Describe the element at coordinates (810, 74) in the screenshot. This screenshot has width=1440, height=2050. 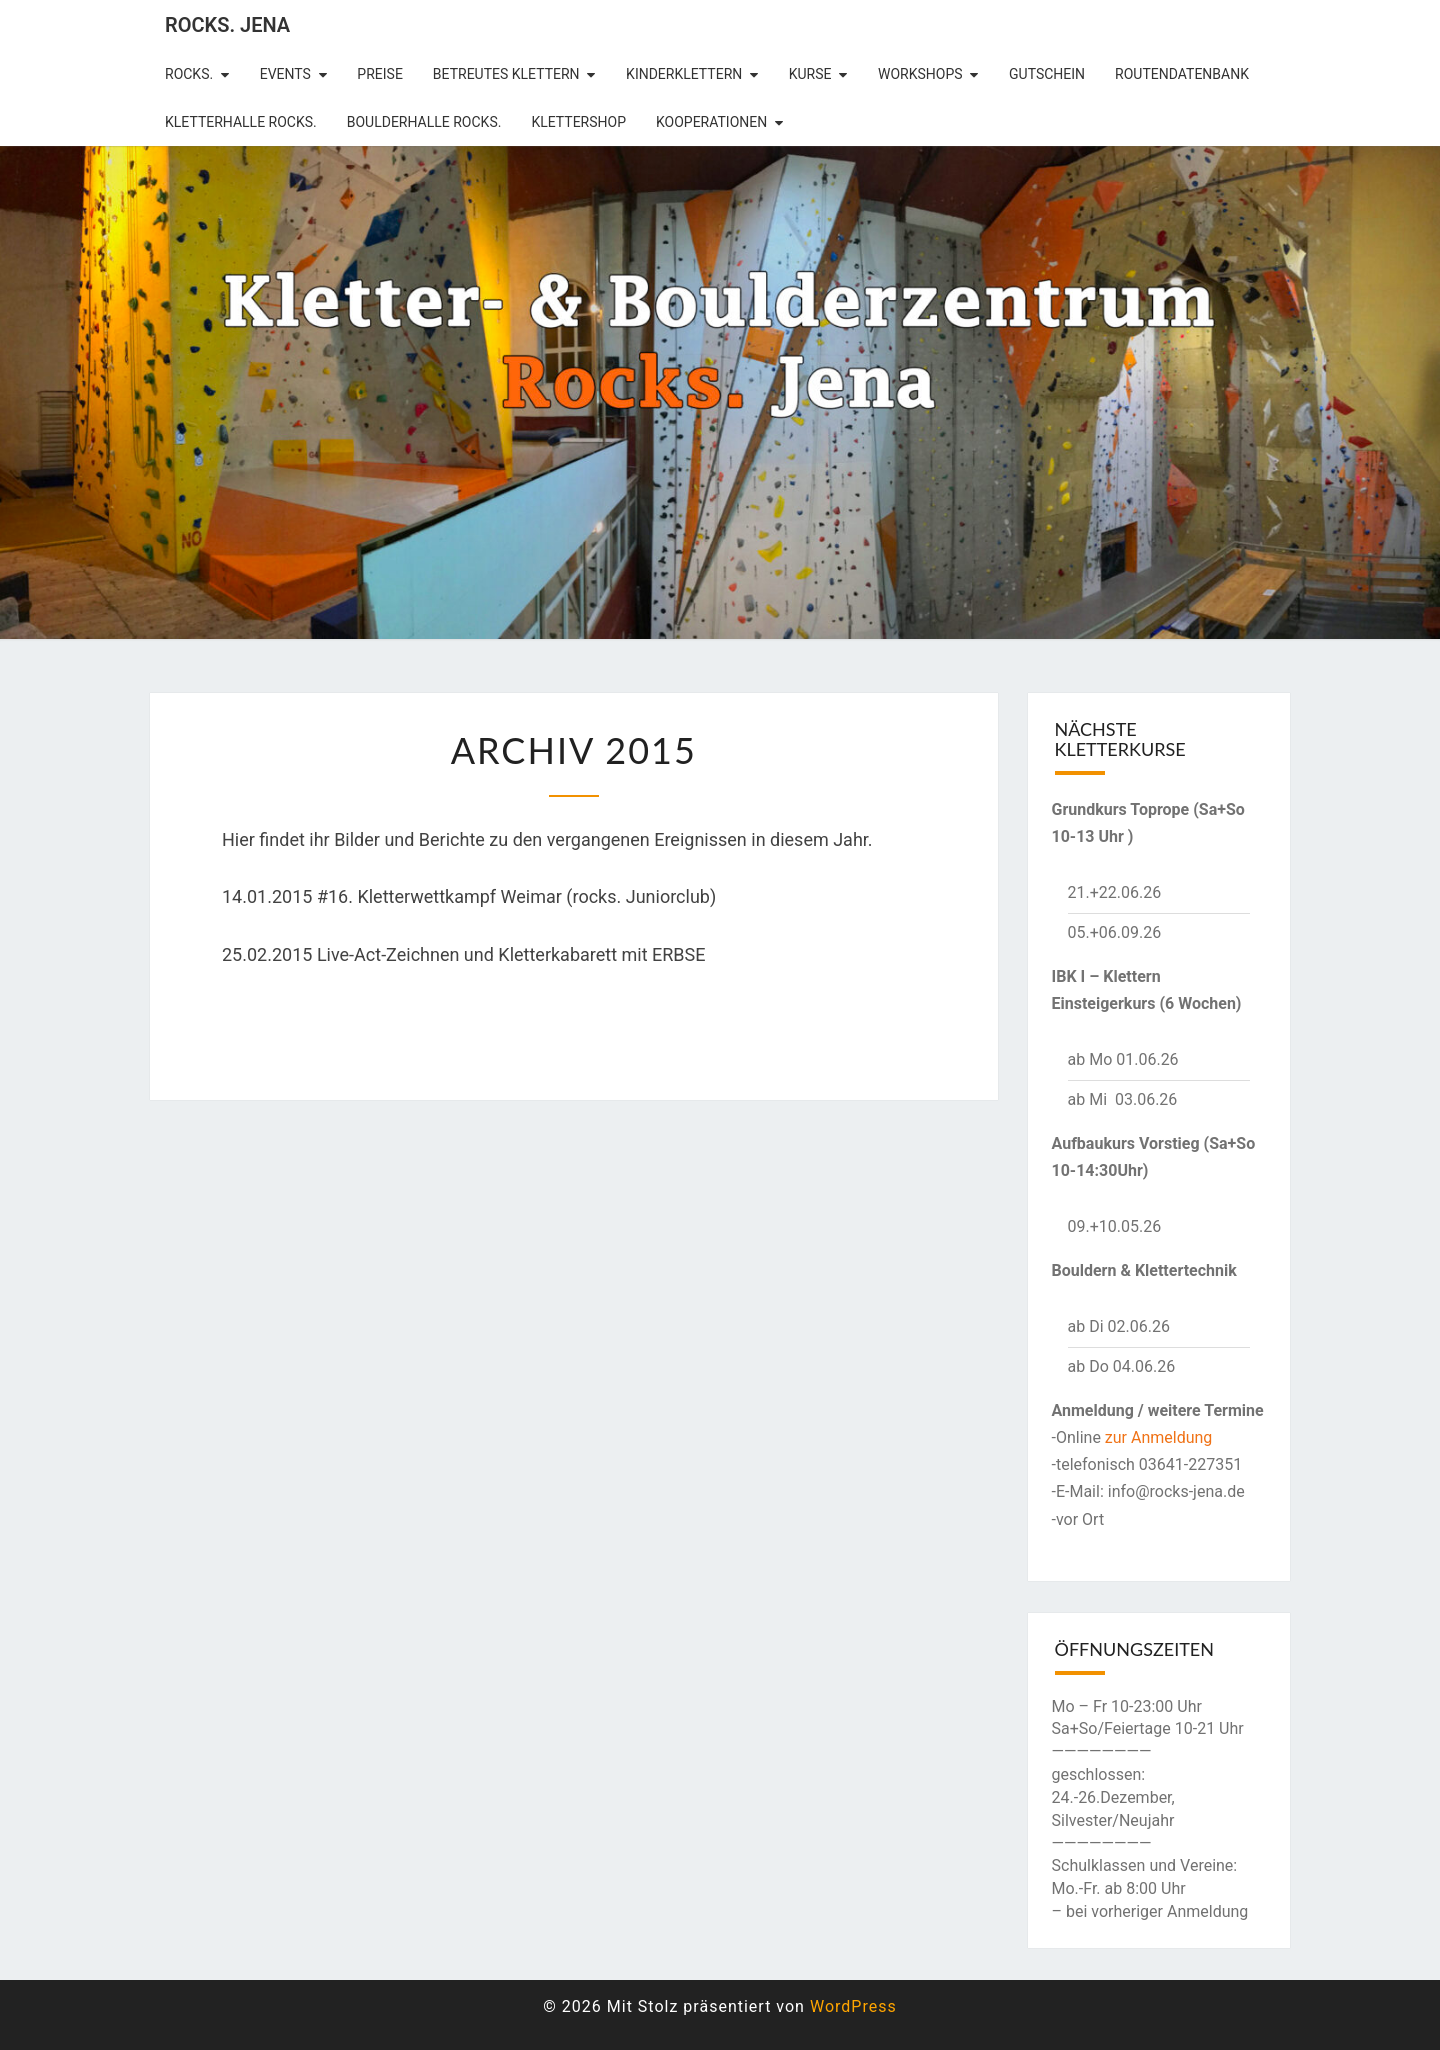
I see `Kurse` at that location.